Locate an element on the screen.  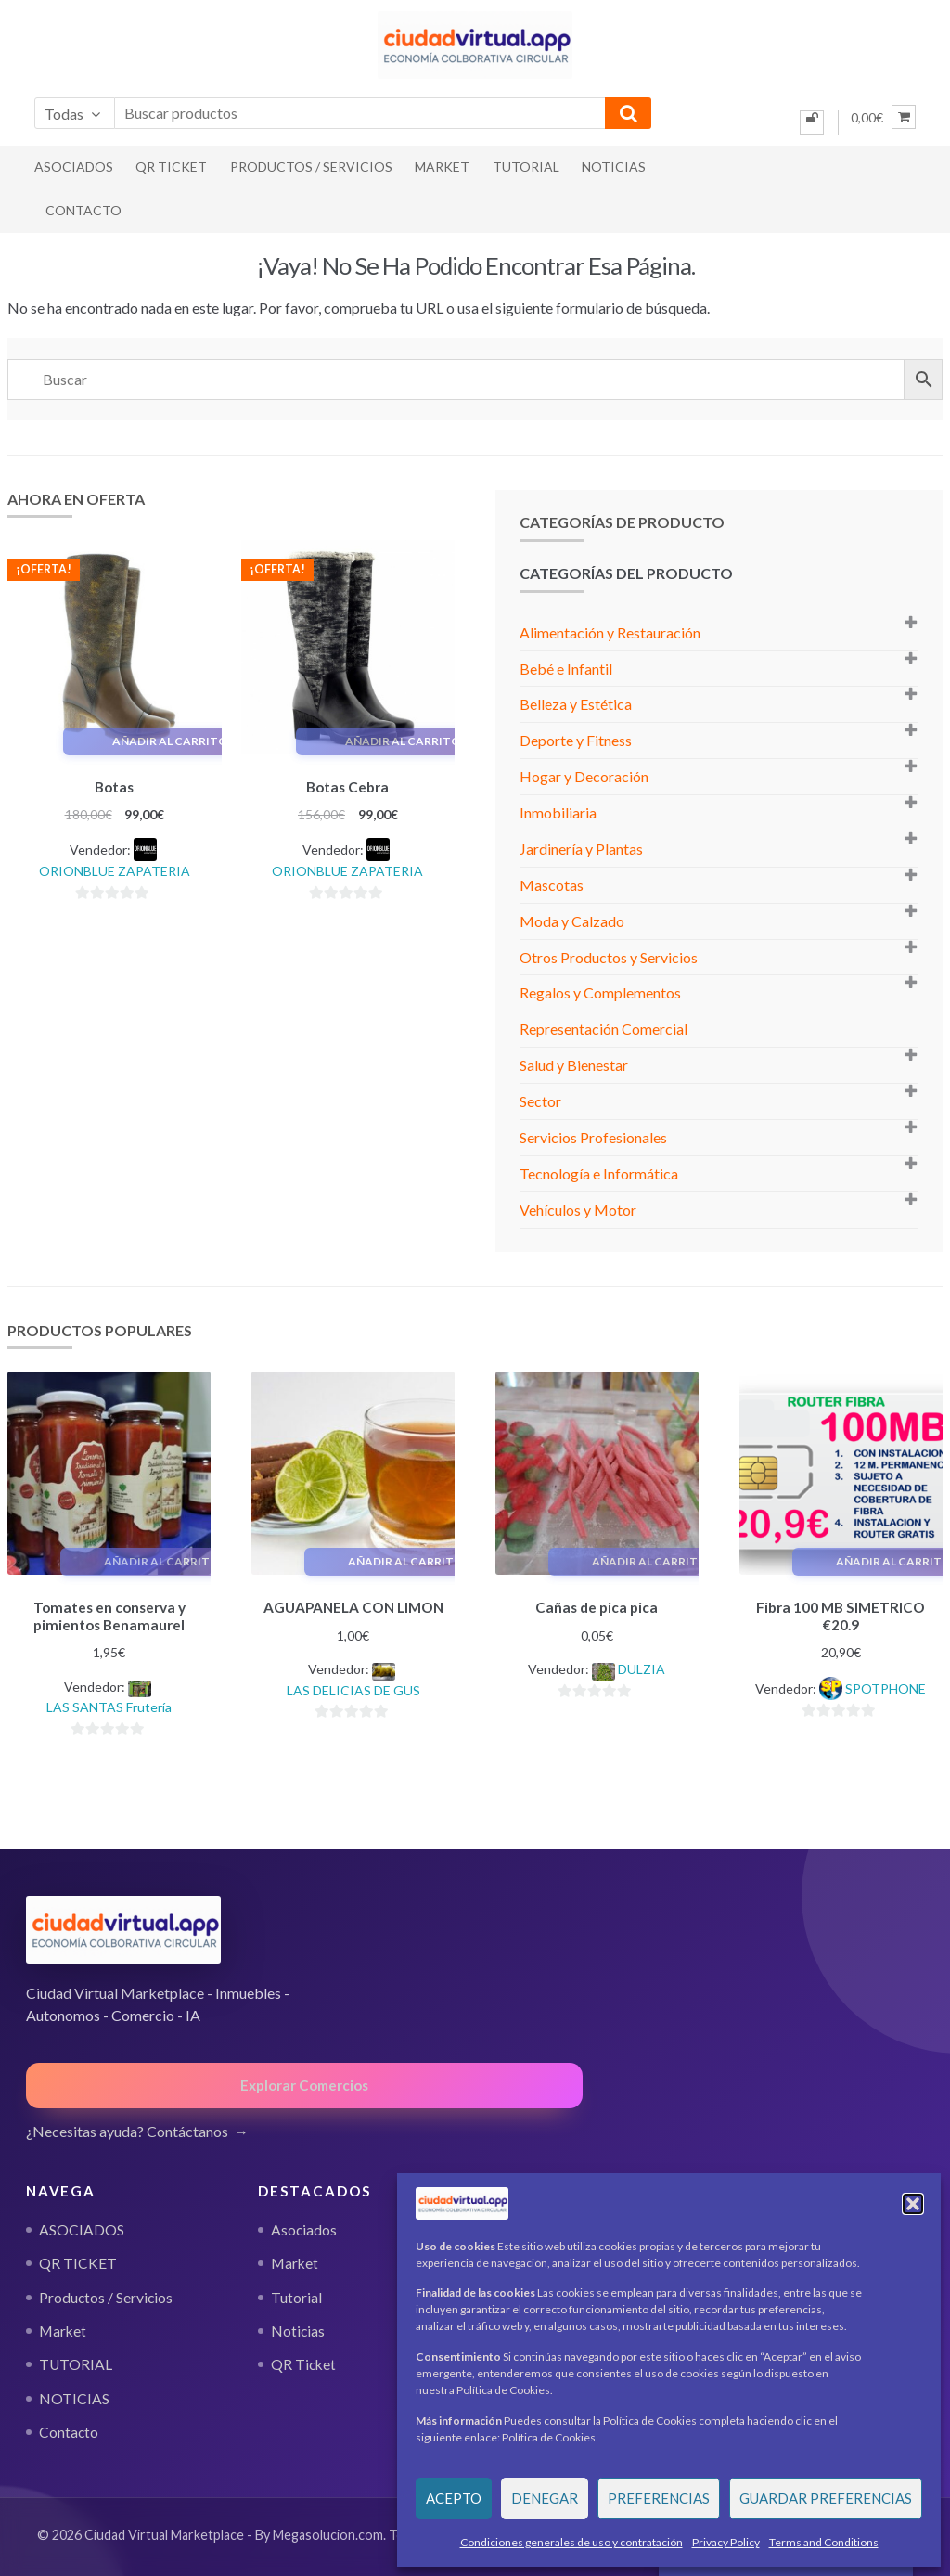
Productos / Servicios is located at coordinates (311, 166).